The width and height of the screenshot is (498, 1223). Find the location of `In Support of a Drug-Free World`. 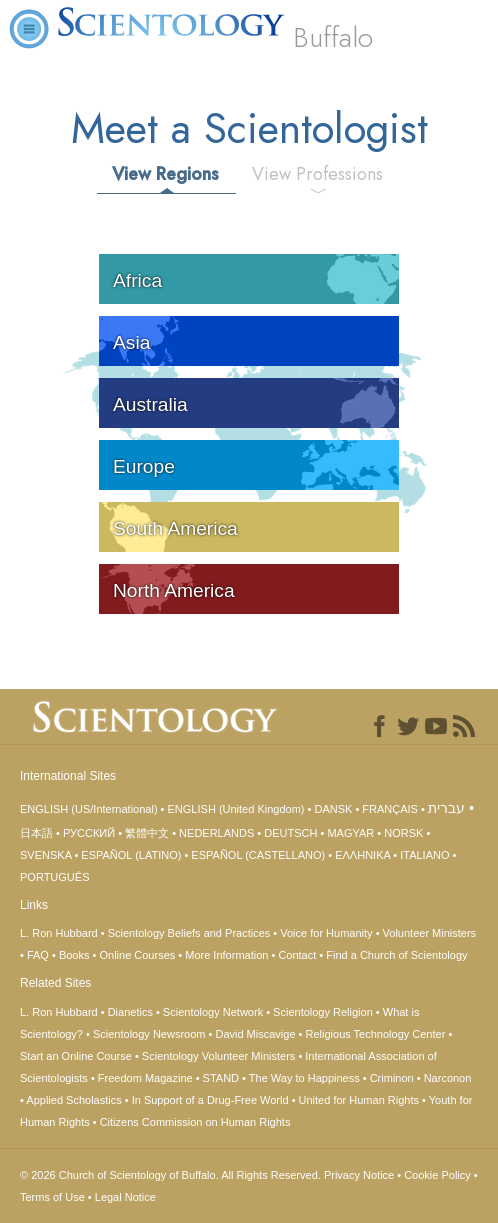

In Support of a Drug-Free World is located at coordinates (210, 1100).